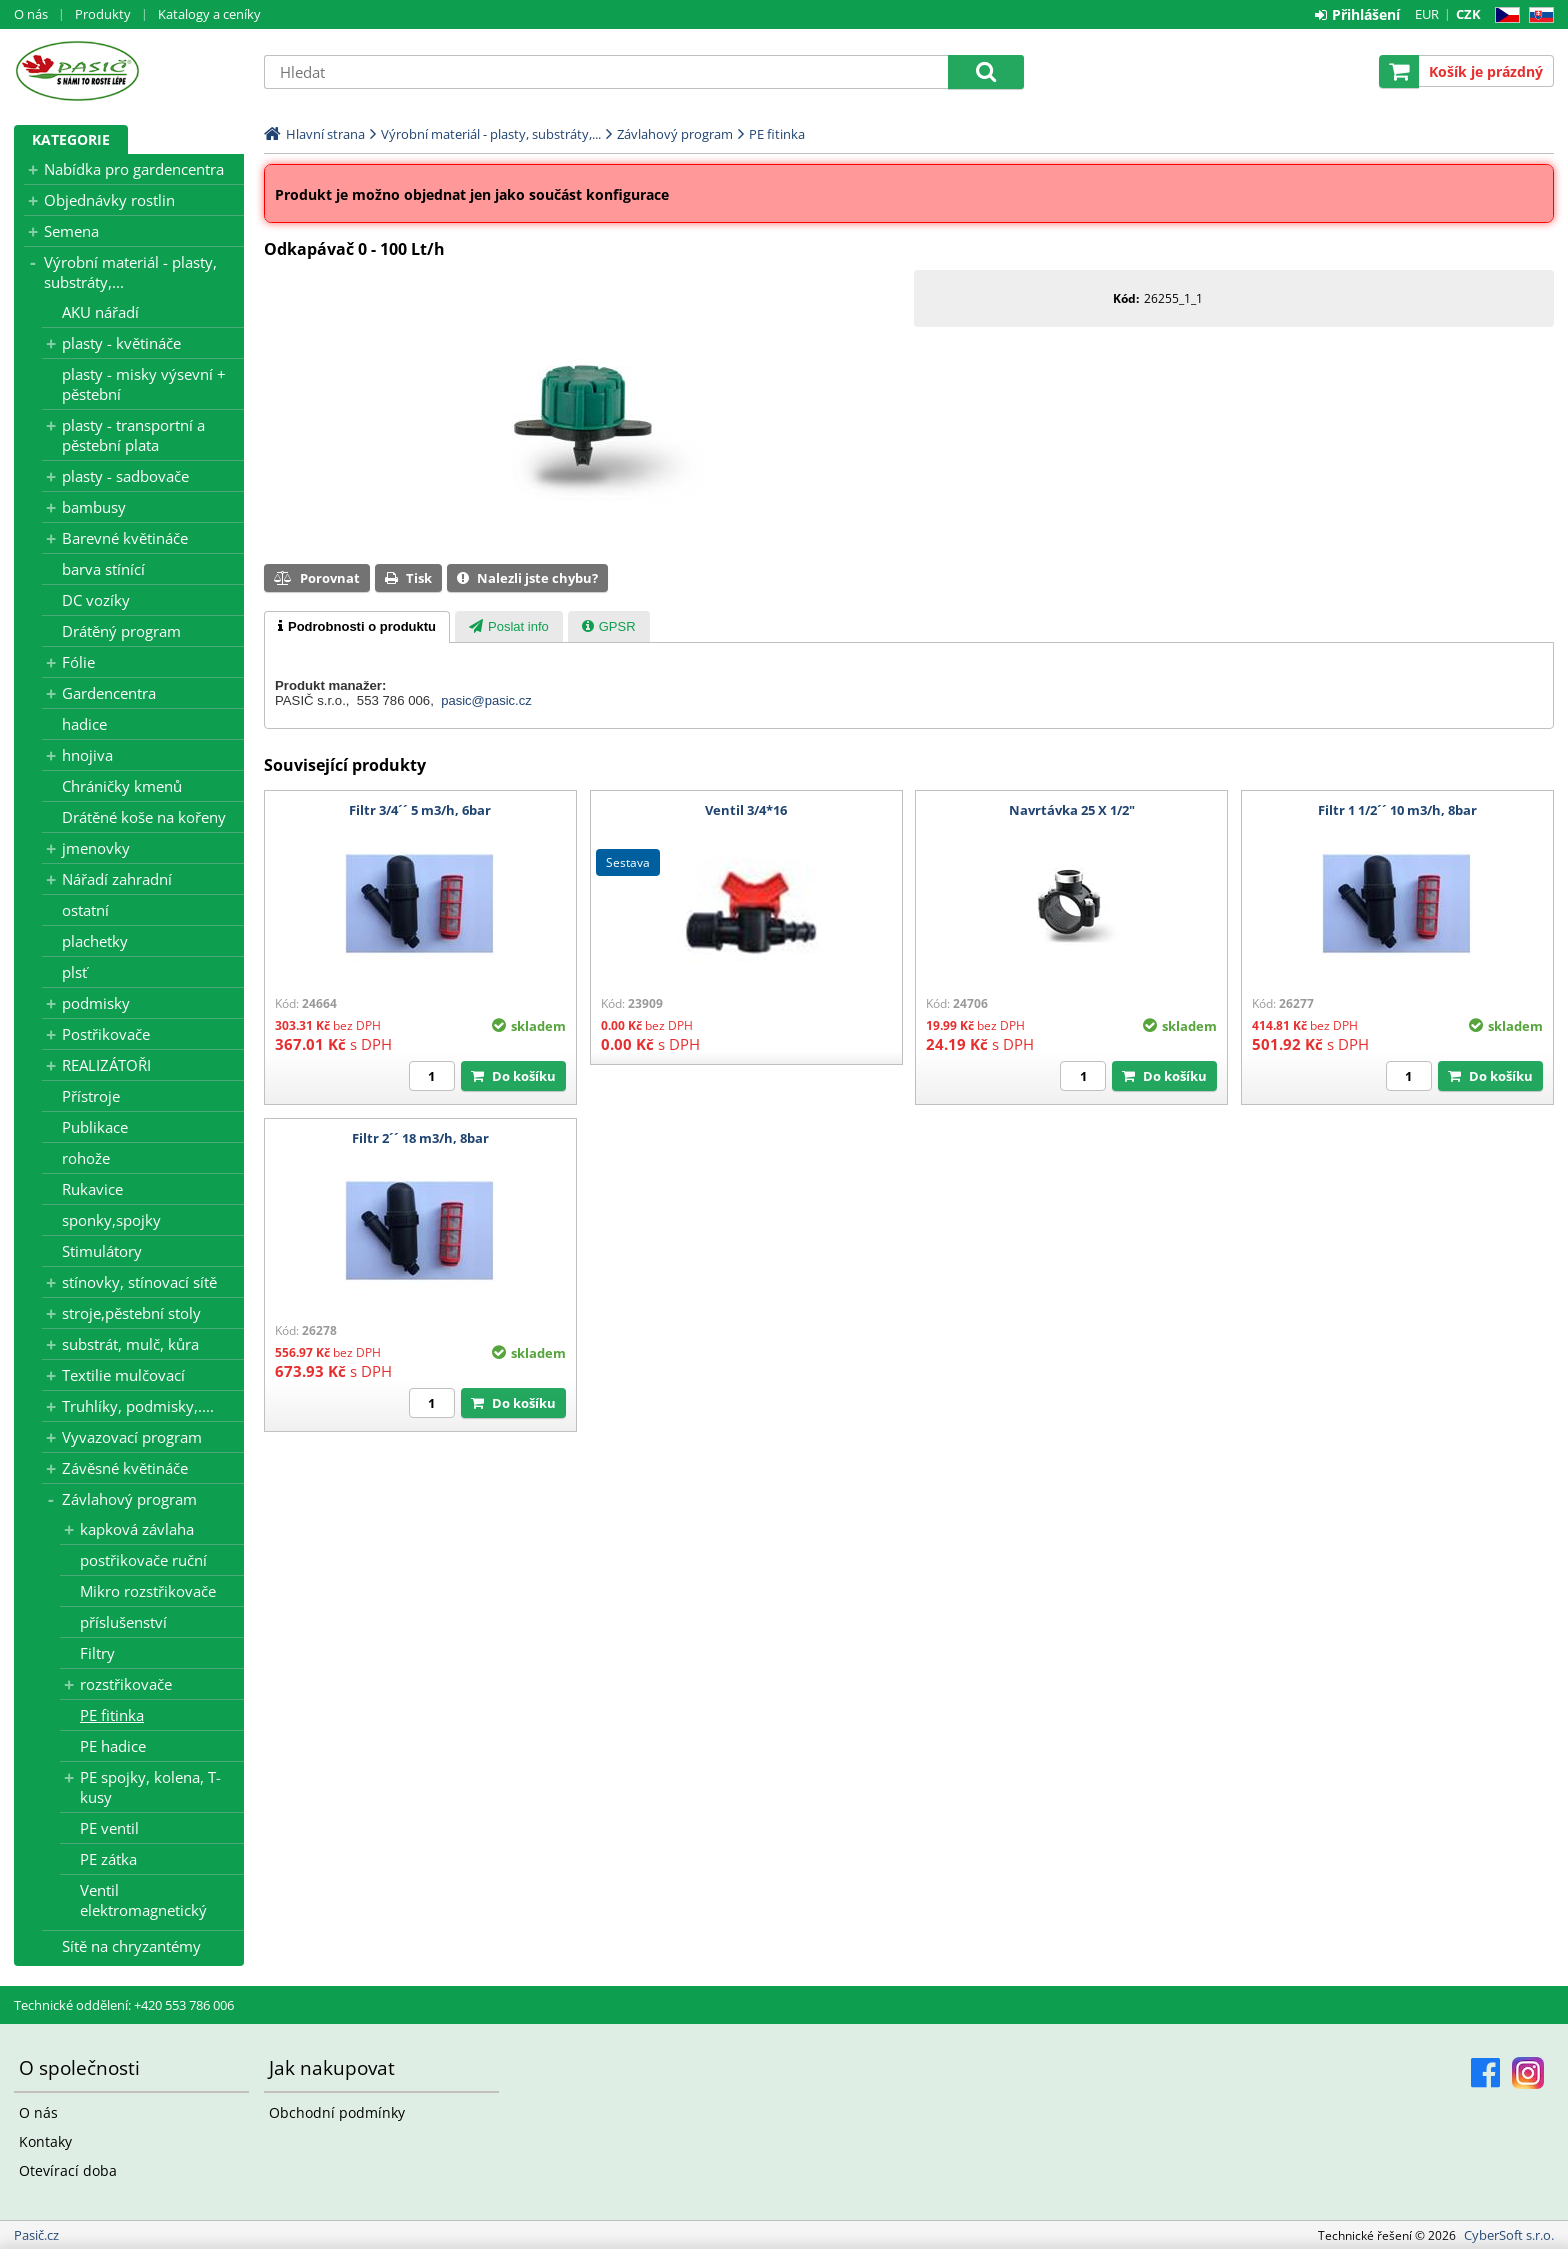 The image size is (1568, 2249). Describe the element at coordinates (96, 600) in the screenshot. I see `DC vozíky` at that location.